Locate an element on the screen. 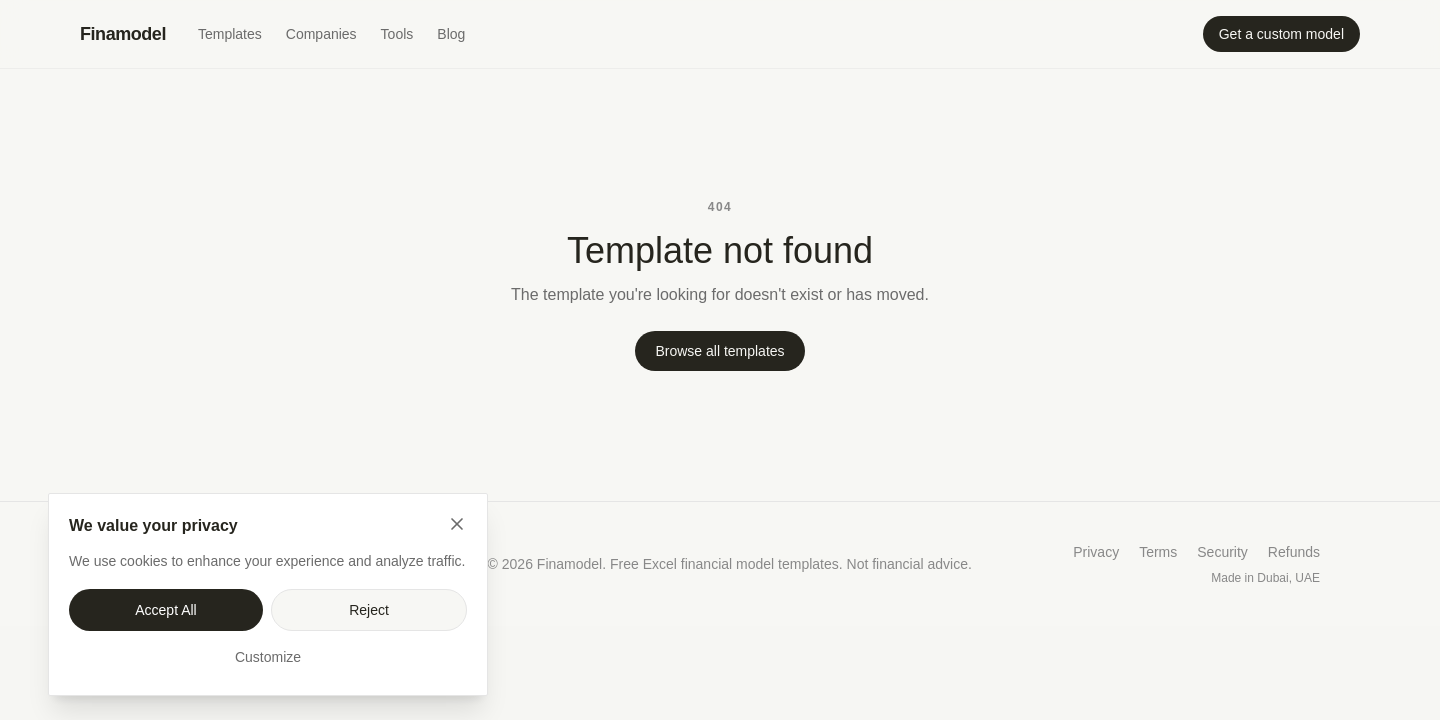  Reject is located at coordinates (369, 610).